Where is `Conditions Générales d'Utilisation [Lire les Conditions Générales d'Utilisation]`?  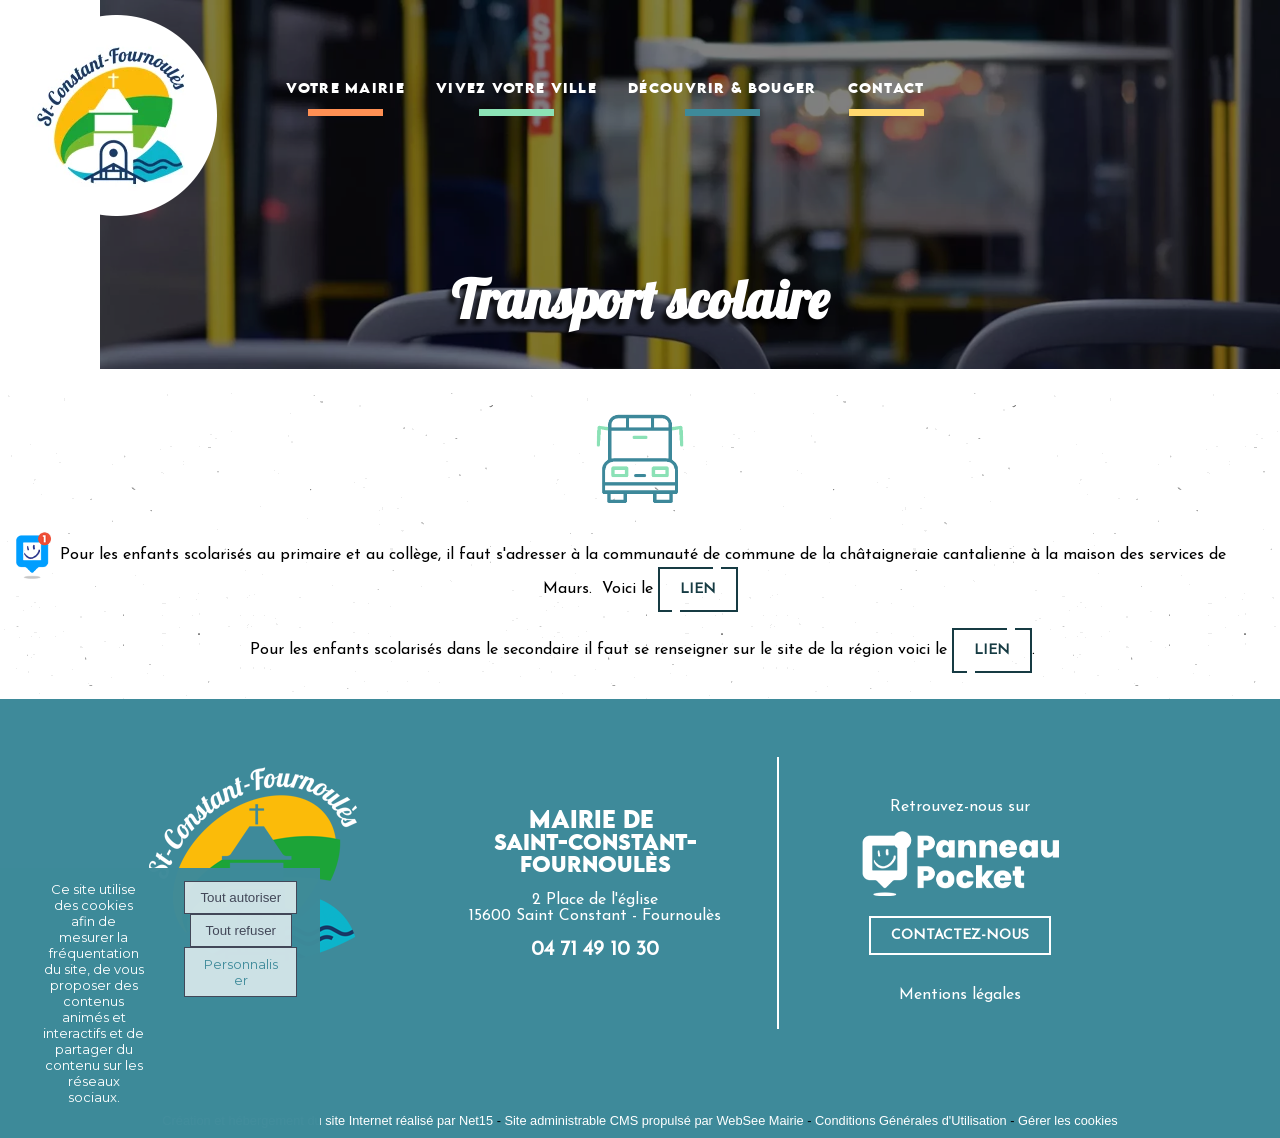 Conditions Générales d'Utilisation [Lire les Conditions Générales d'Utilisation] is located at coordinates (911, 1120).